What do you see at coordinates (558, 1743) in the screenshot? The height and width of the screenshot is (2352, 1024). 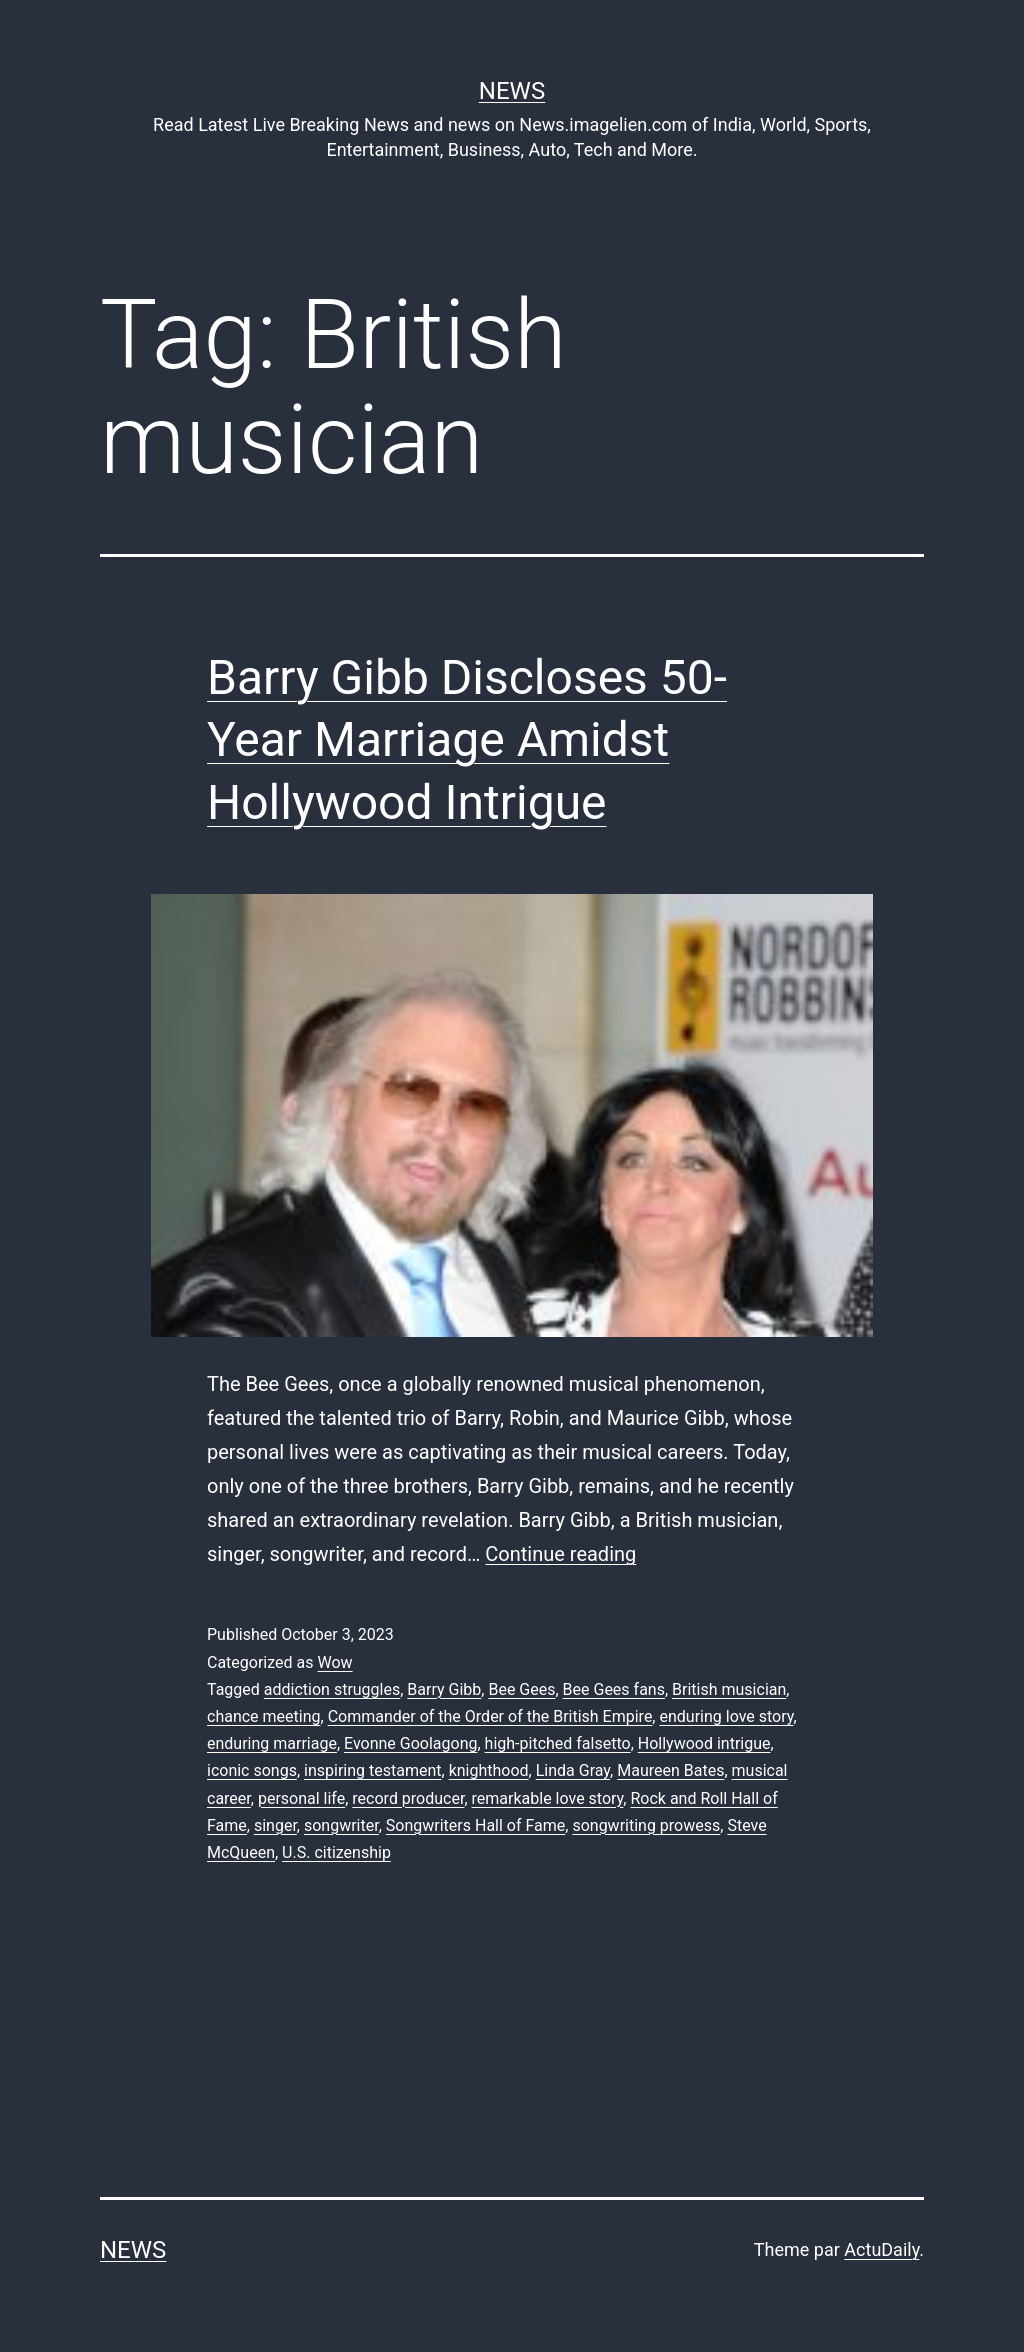 I see `high-pitched falsetto` at bounding box center [558, 1743].